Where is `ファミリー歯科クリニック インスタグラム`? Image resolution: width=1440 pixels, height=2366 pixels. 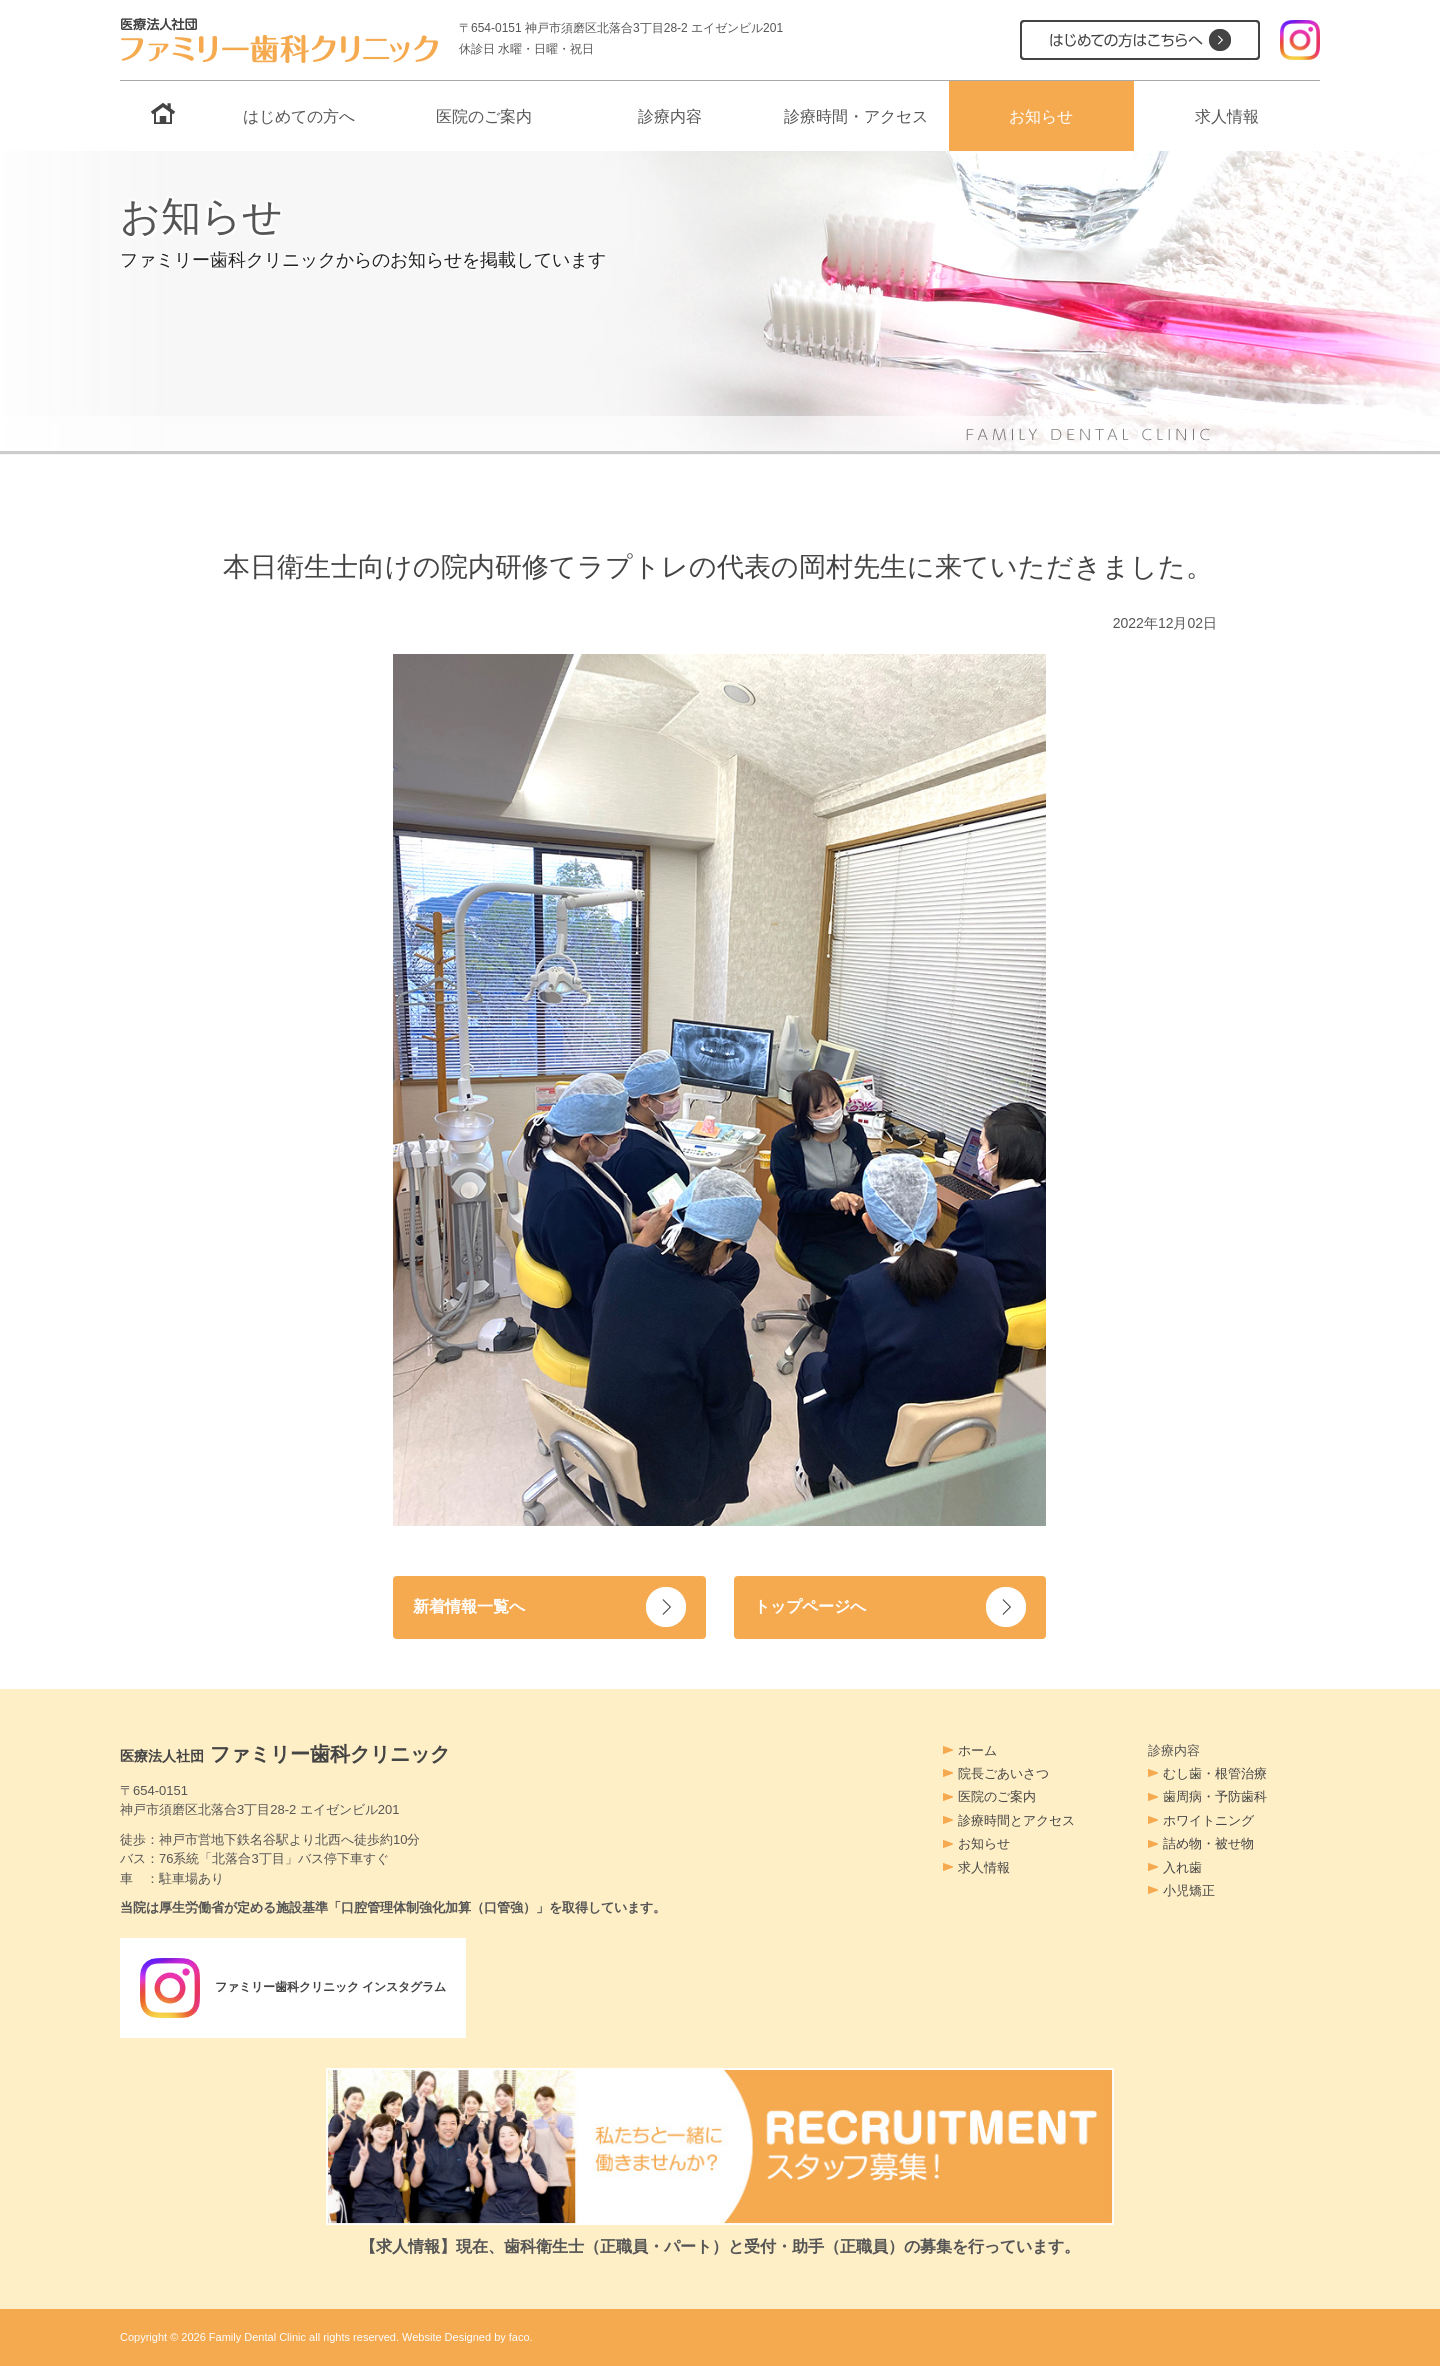
ファミリー歯科クリニック インスタグラム is located at coordinates (303, 1988).